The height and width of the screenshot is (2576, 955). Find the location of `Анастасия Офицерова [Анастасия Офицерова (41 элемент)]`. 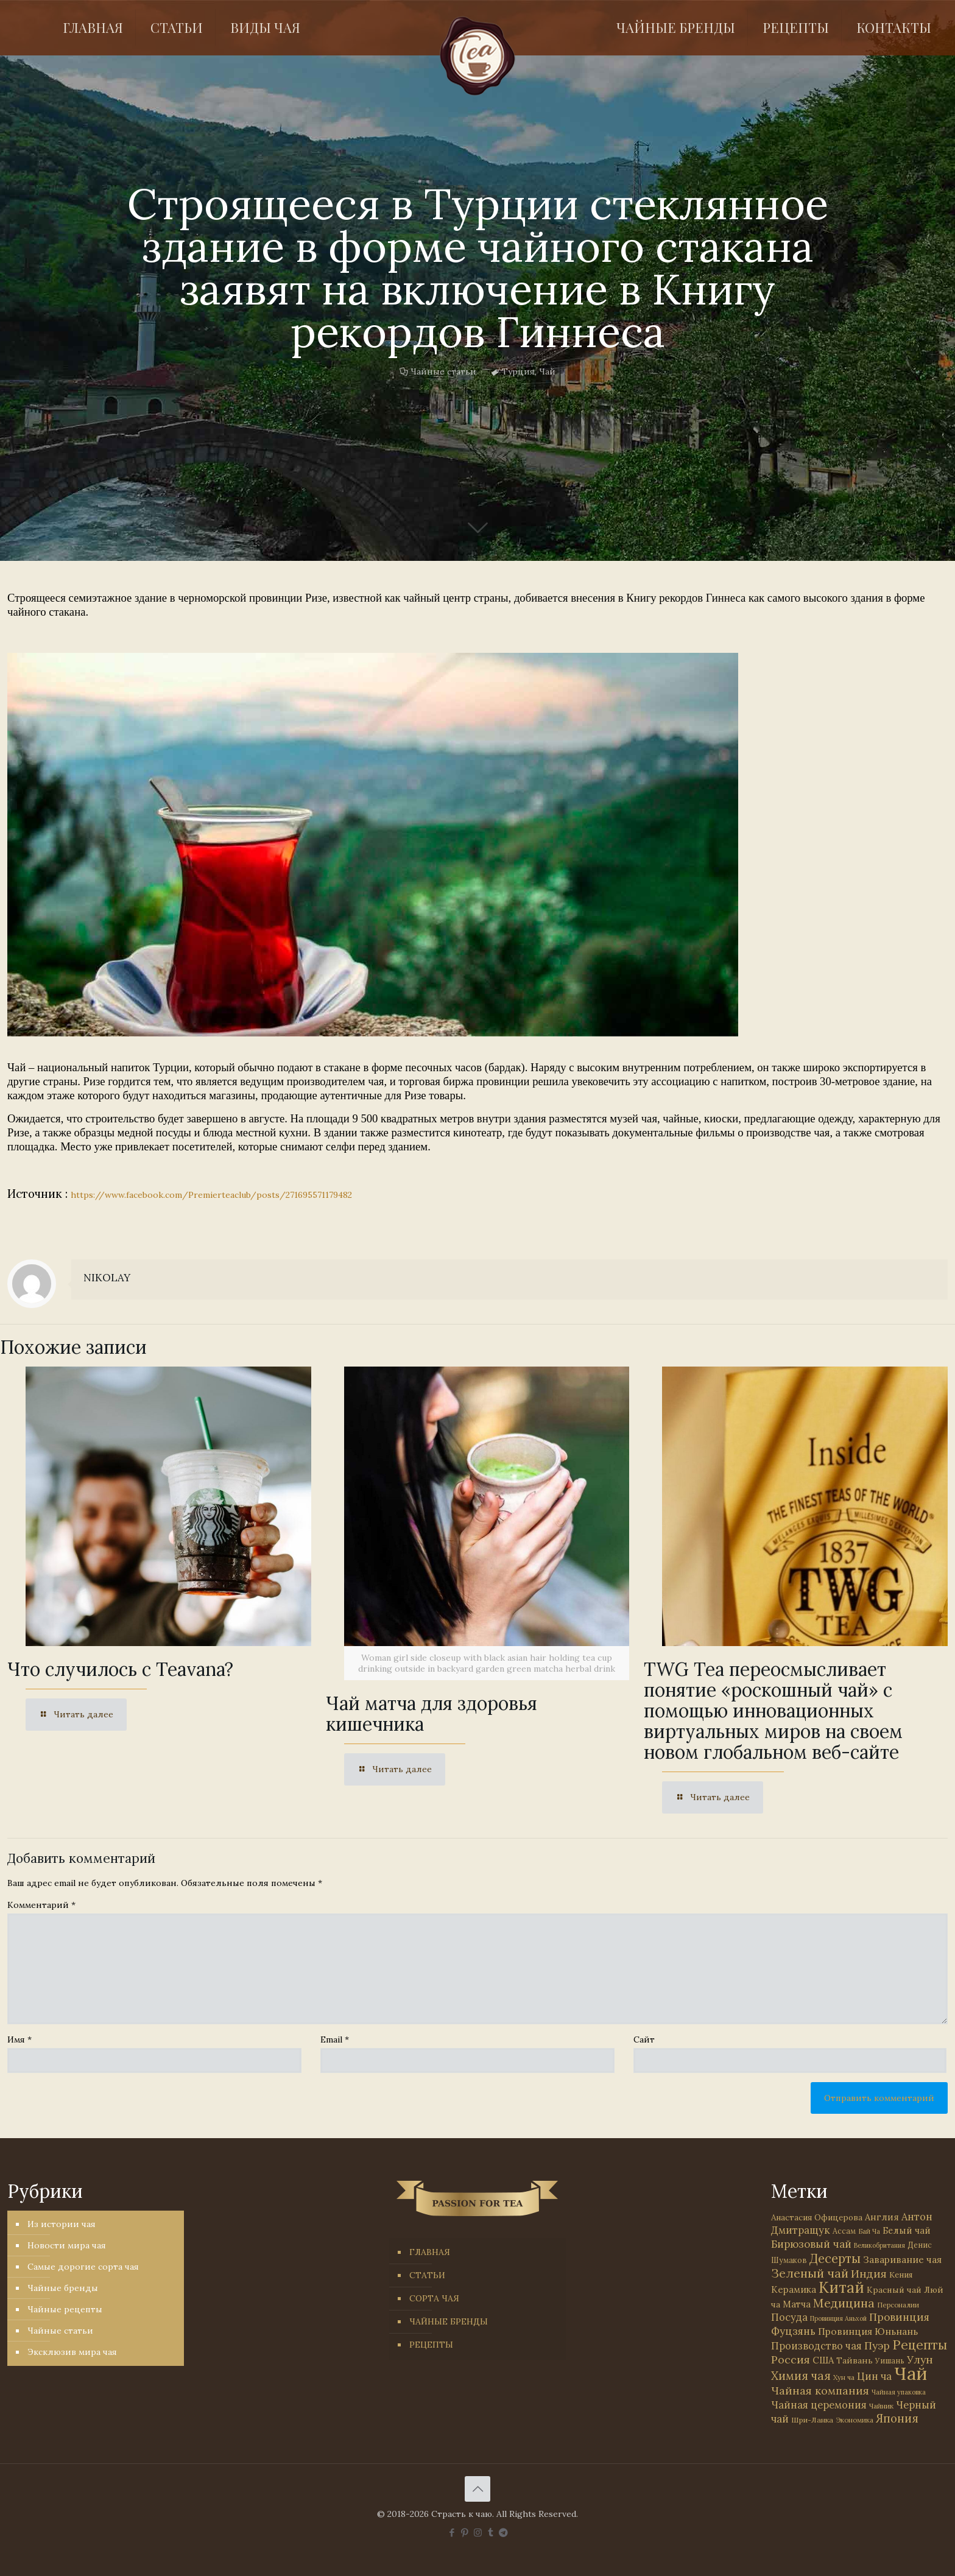

Анастасия Офицерова [Анастасия Офицерова (41 элемент)] is located at coordinates (816, 2217).